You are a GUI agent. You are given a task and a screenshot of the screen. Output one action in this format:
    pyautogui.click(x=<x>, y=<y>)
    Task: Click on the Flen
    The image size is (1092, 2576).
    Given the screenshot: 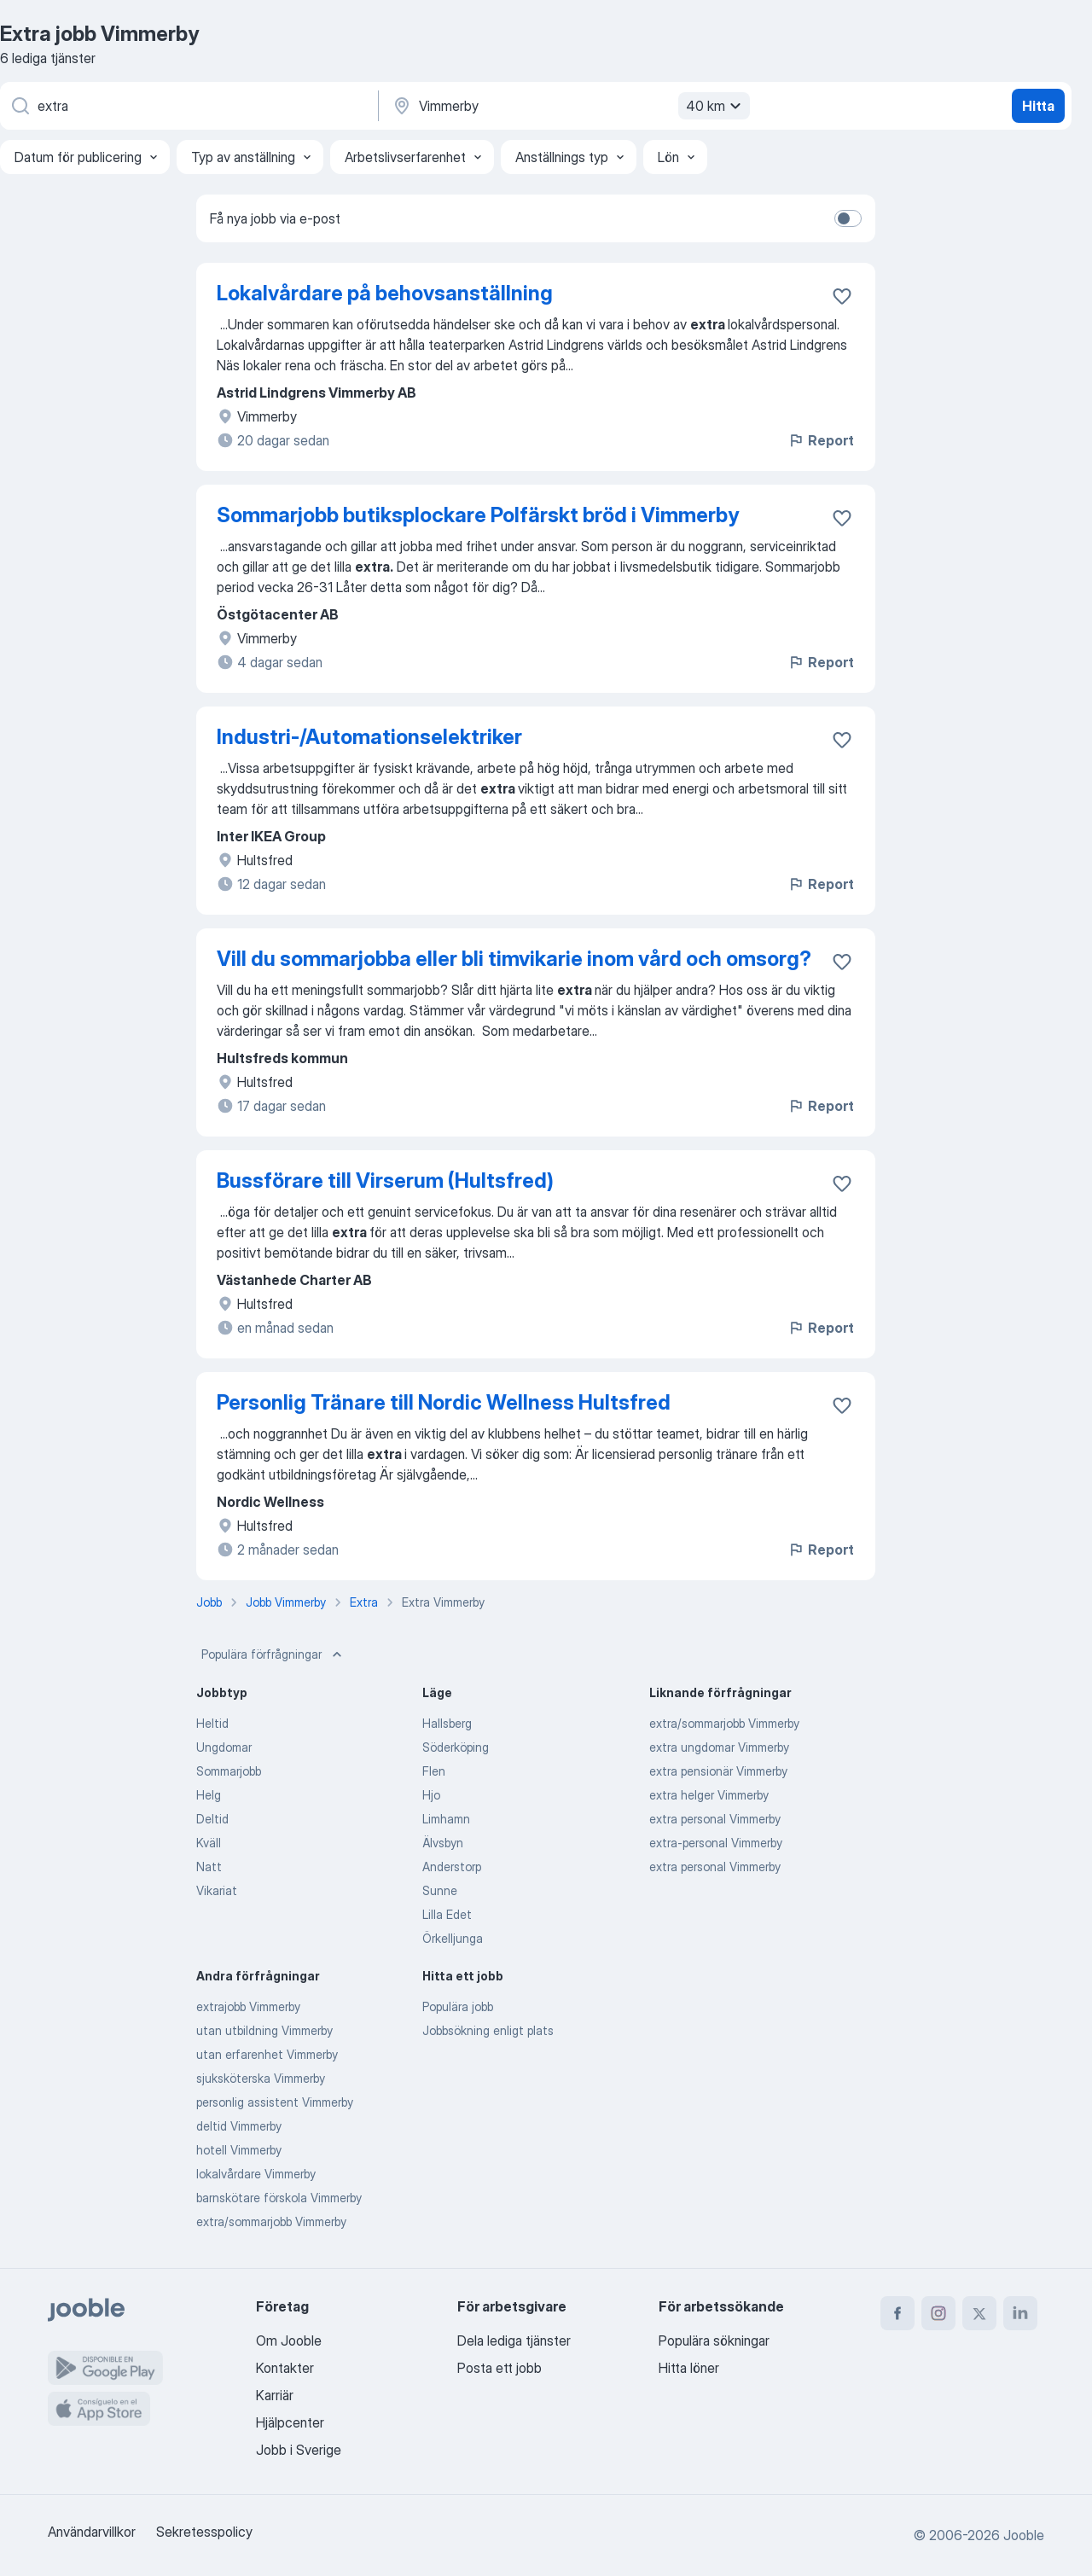 What is the action you would take?
    pyautogui.click(x=433, y=1771)
    